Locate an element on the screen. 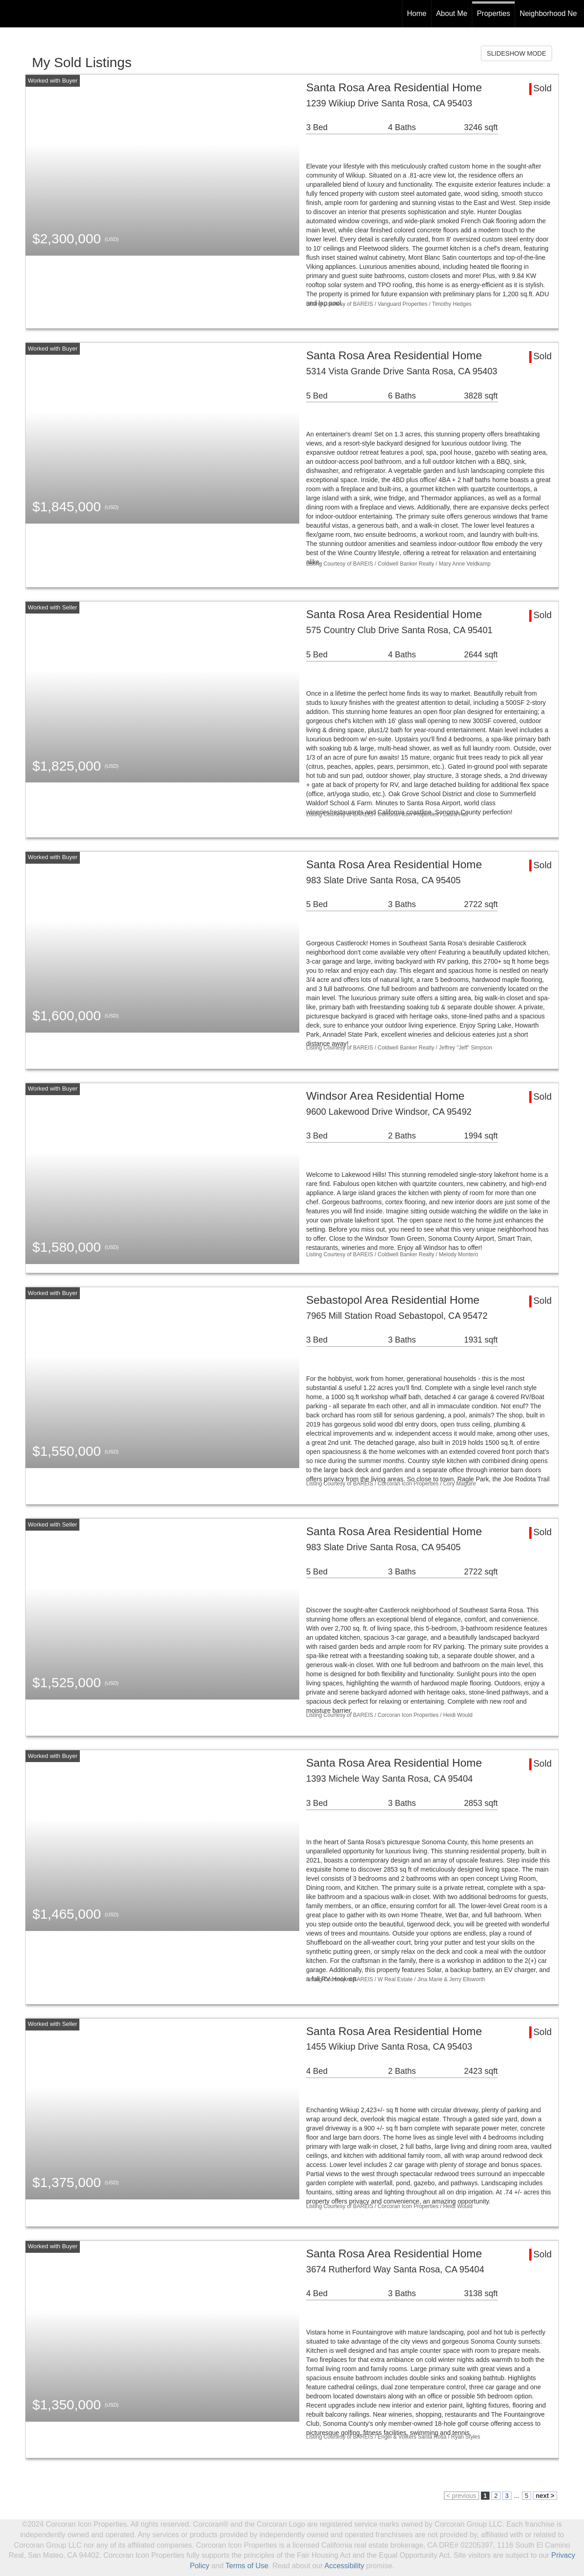  Terms of Use is located at coordinates (246, 2566).